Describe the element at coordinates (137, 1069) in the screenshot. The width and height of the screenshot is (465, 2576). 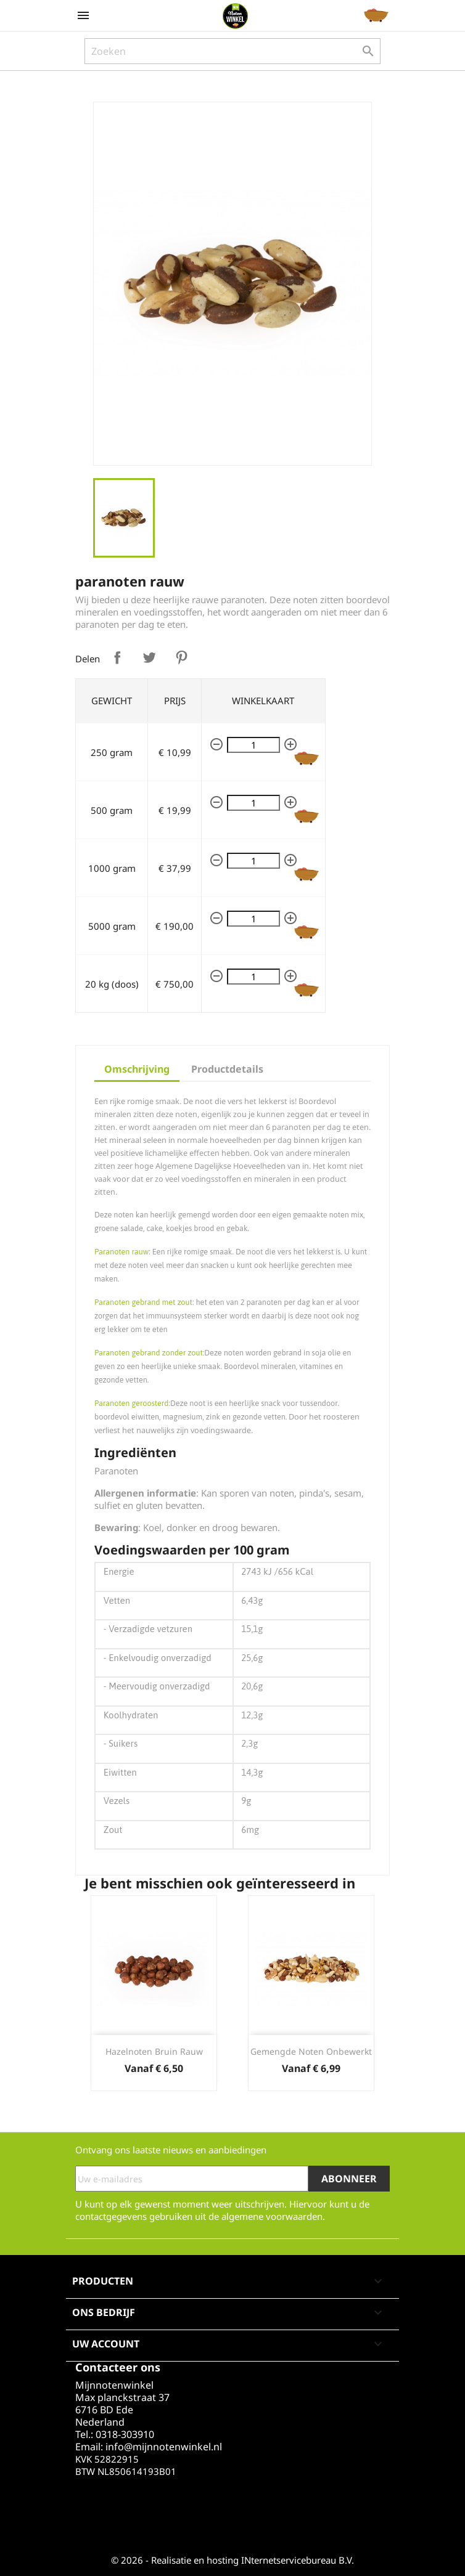
I see `Omschrijving` at that location.